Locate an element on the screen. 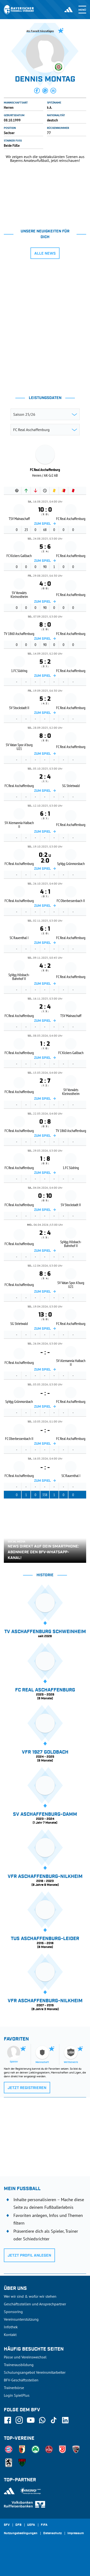  Schulungsangebot Vereinsmitarbeiter is located at coordinates (35, 2372).